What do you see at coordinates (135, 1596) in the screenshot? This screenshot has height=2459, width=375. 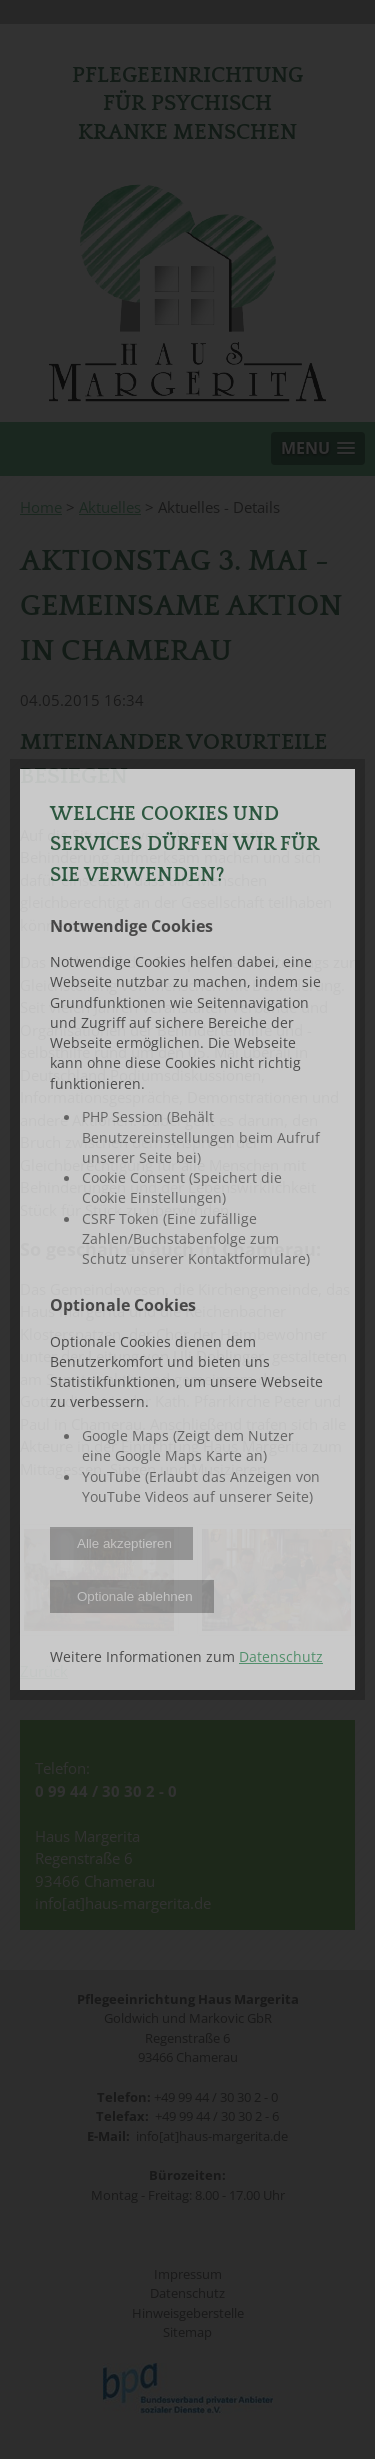 I see `Optionale ablehnen` at bounding box center [135, 1596].